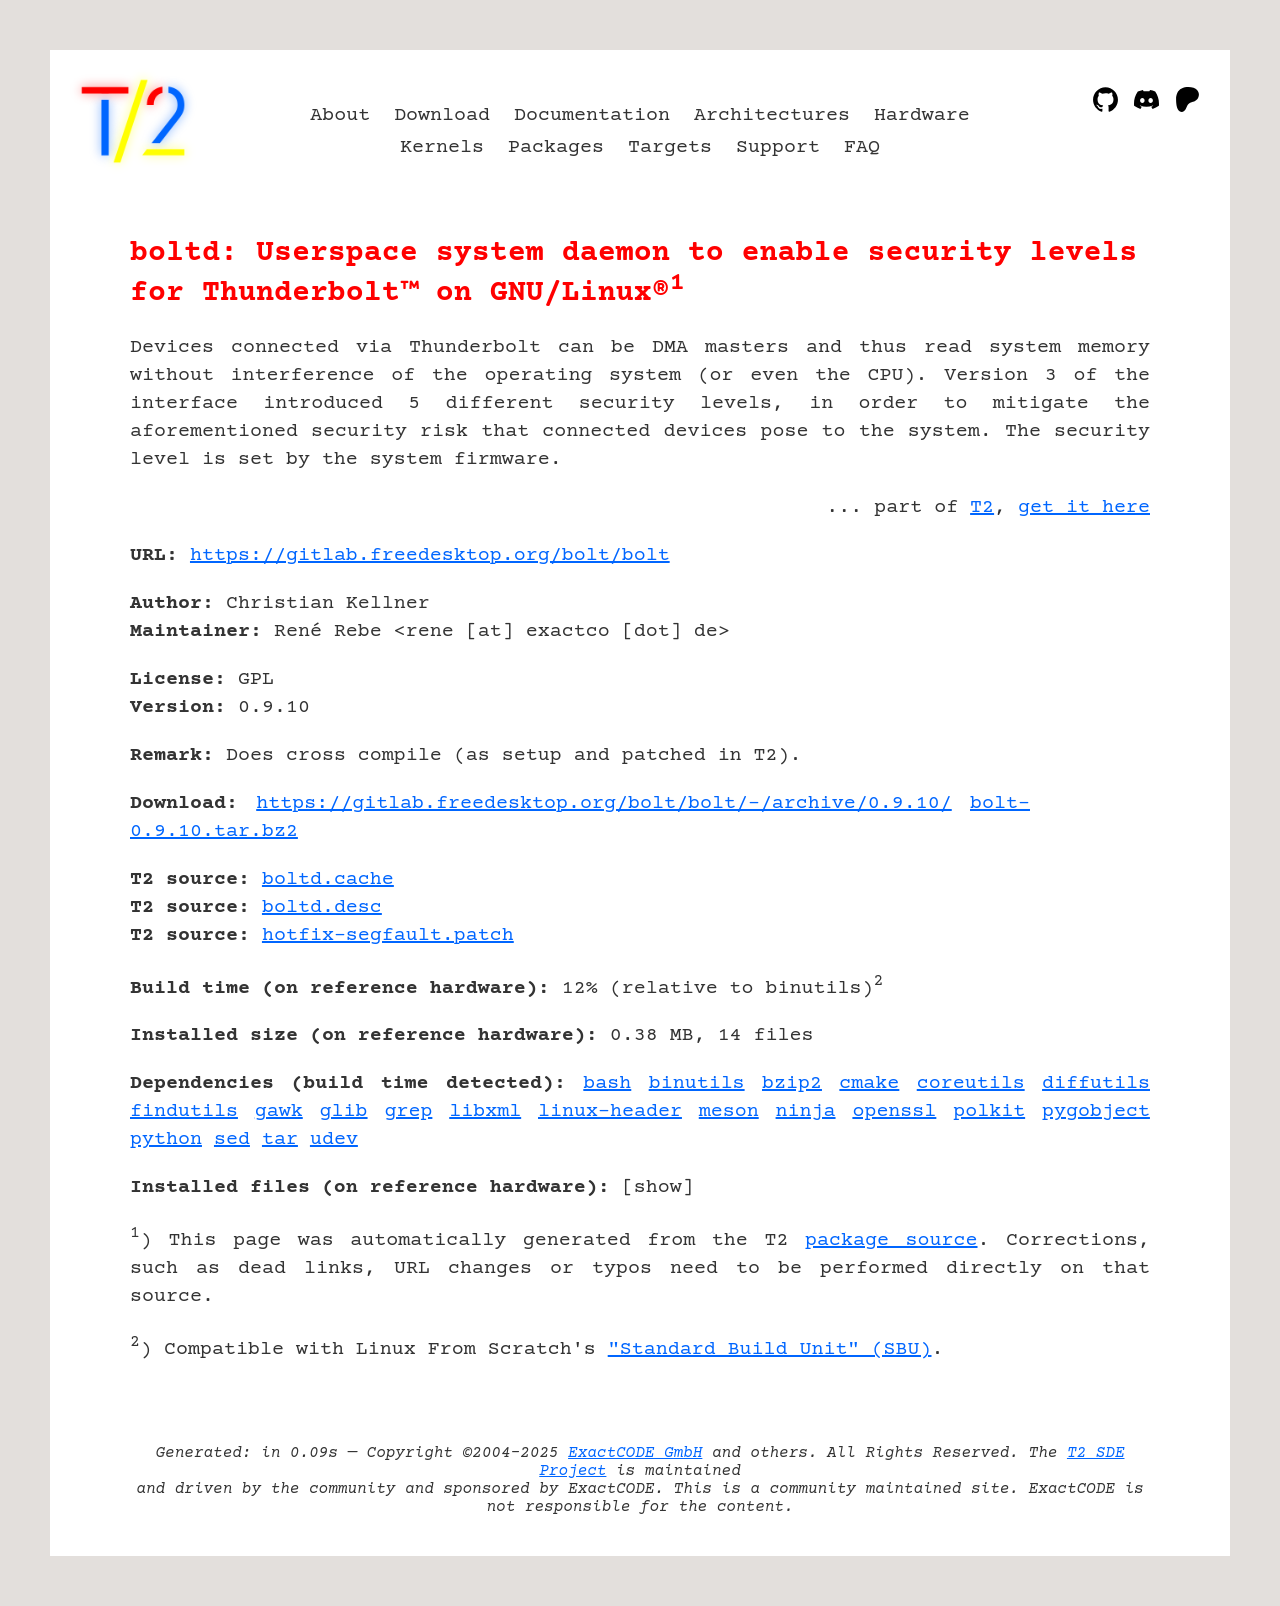 Image resolution: width=1280 pixels, height=1606 pixels. I want to click on FAQ, so click(862, 147).